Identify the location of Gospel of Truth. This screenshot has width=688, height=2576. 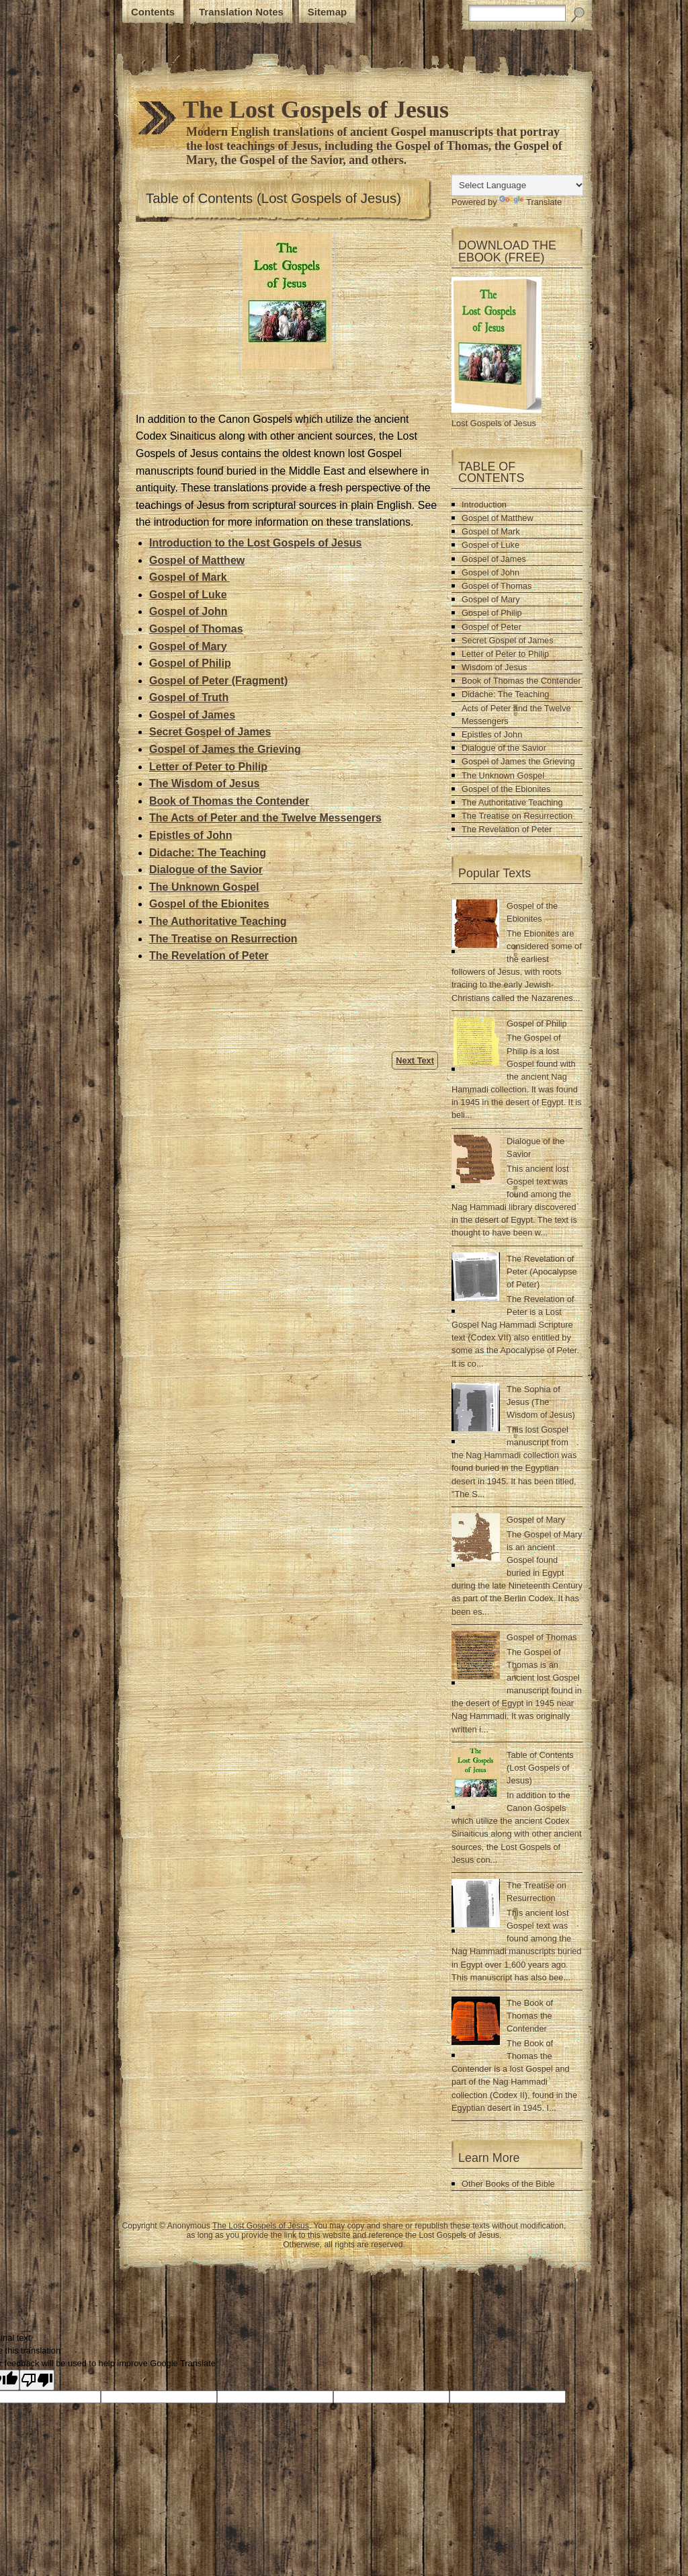
(188, 697).